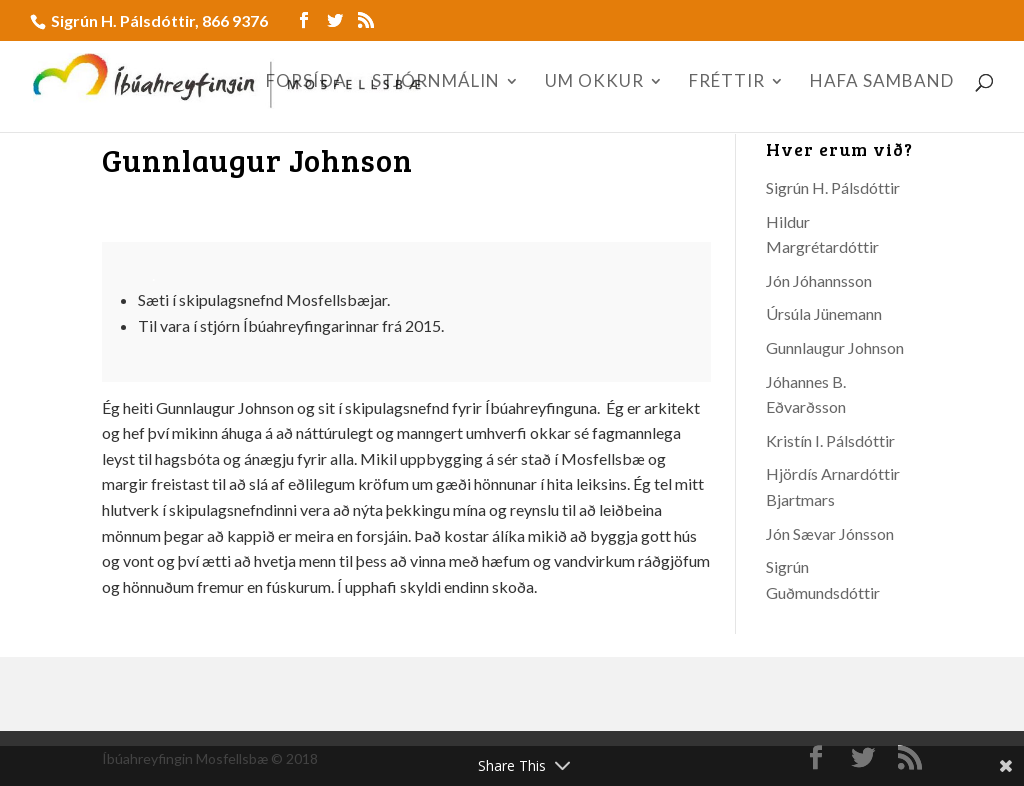 The height and width of the screenshot is (786, 1024). I want to click on FORSÍÐA, so click(306, 82).